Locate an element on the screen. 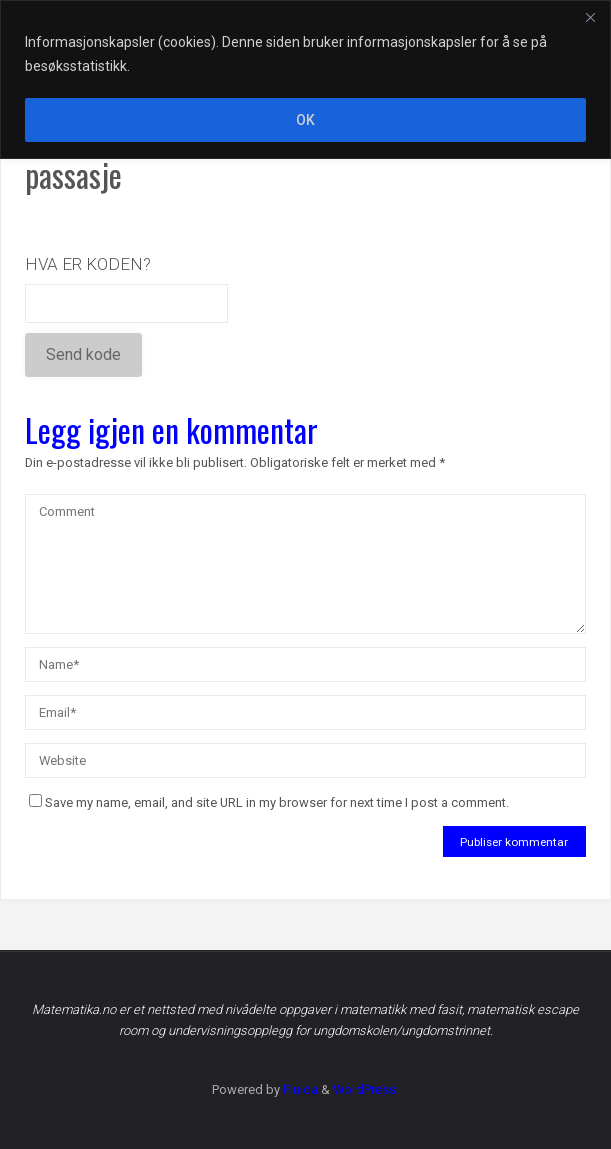  [Close] is located at coordinates (590, 17).